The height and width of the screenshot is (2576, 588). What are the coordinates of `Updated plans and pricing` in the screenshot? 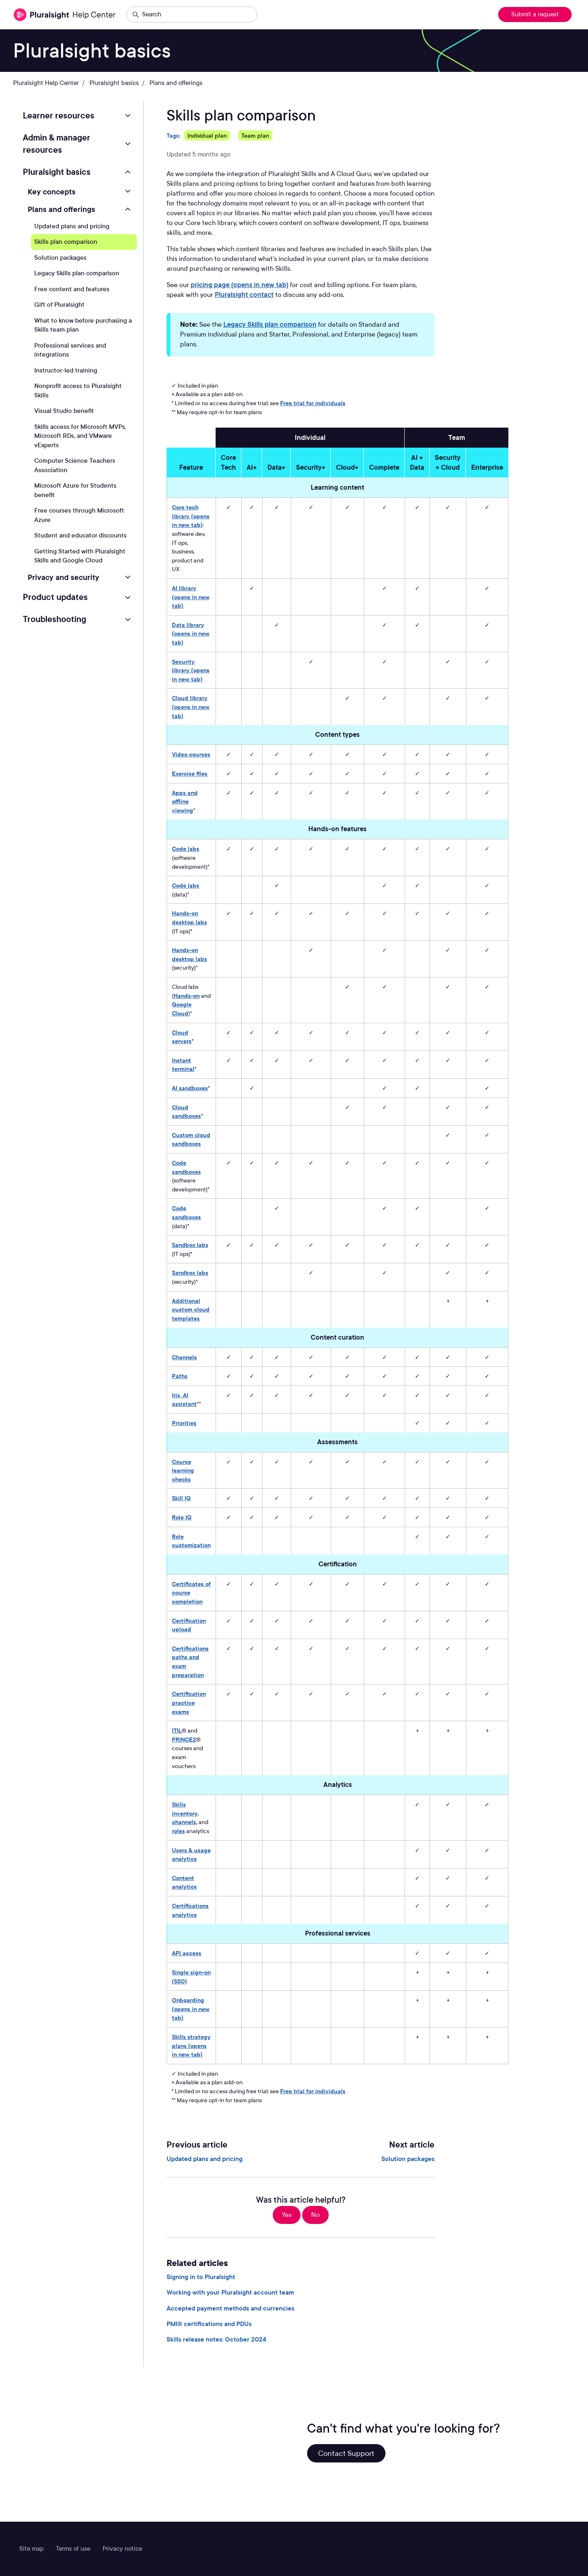 It's located at (205, 2159).